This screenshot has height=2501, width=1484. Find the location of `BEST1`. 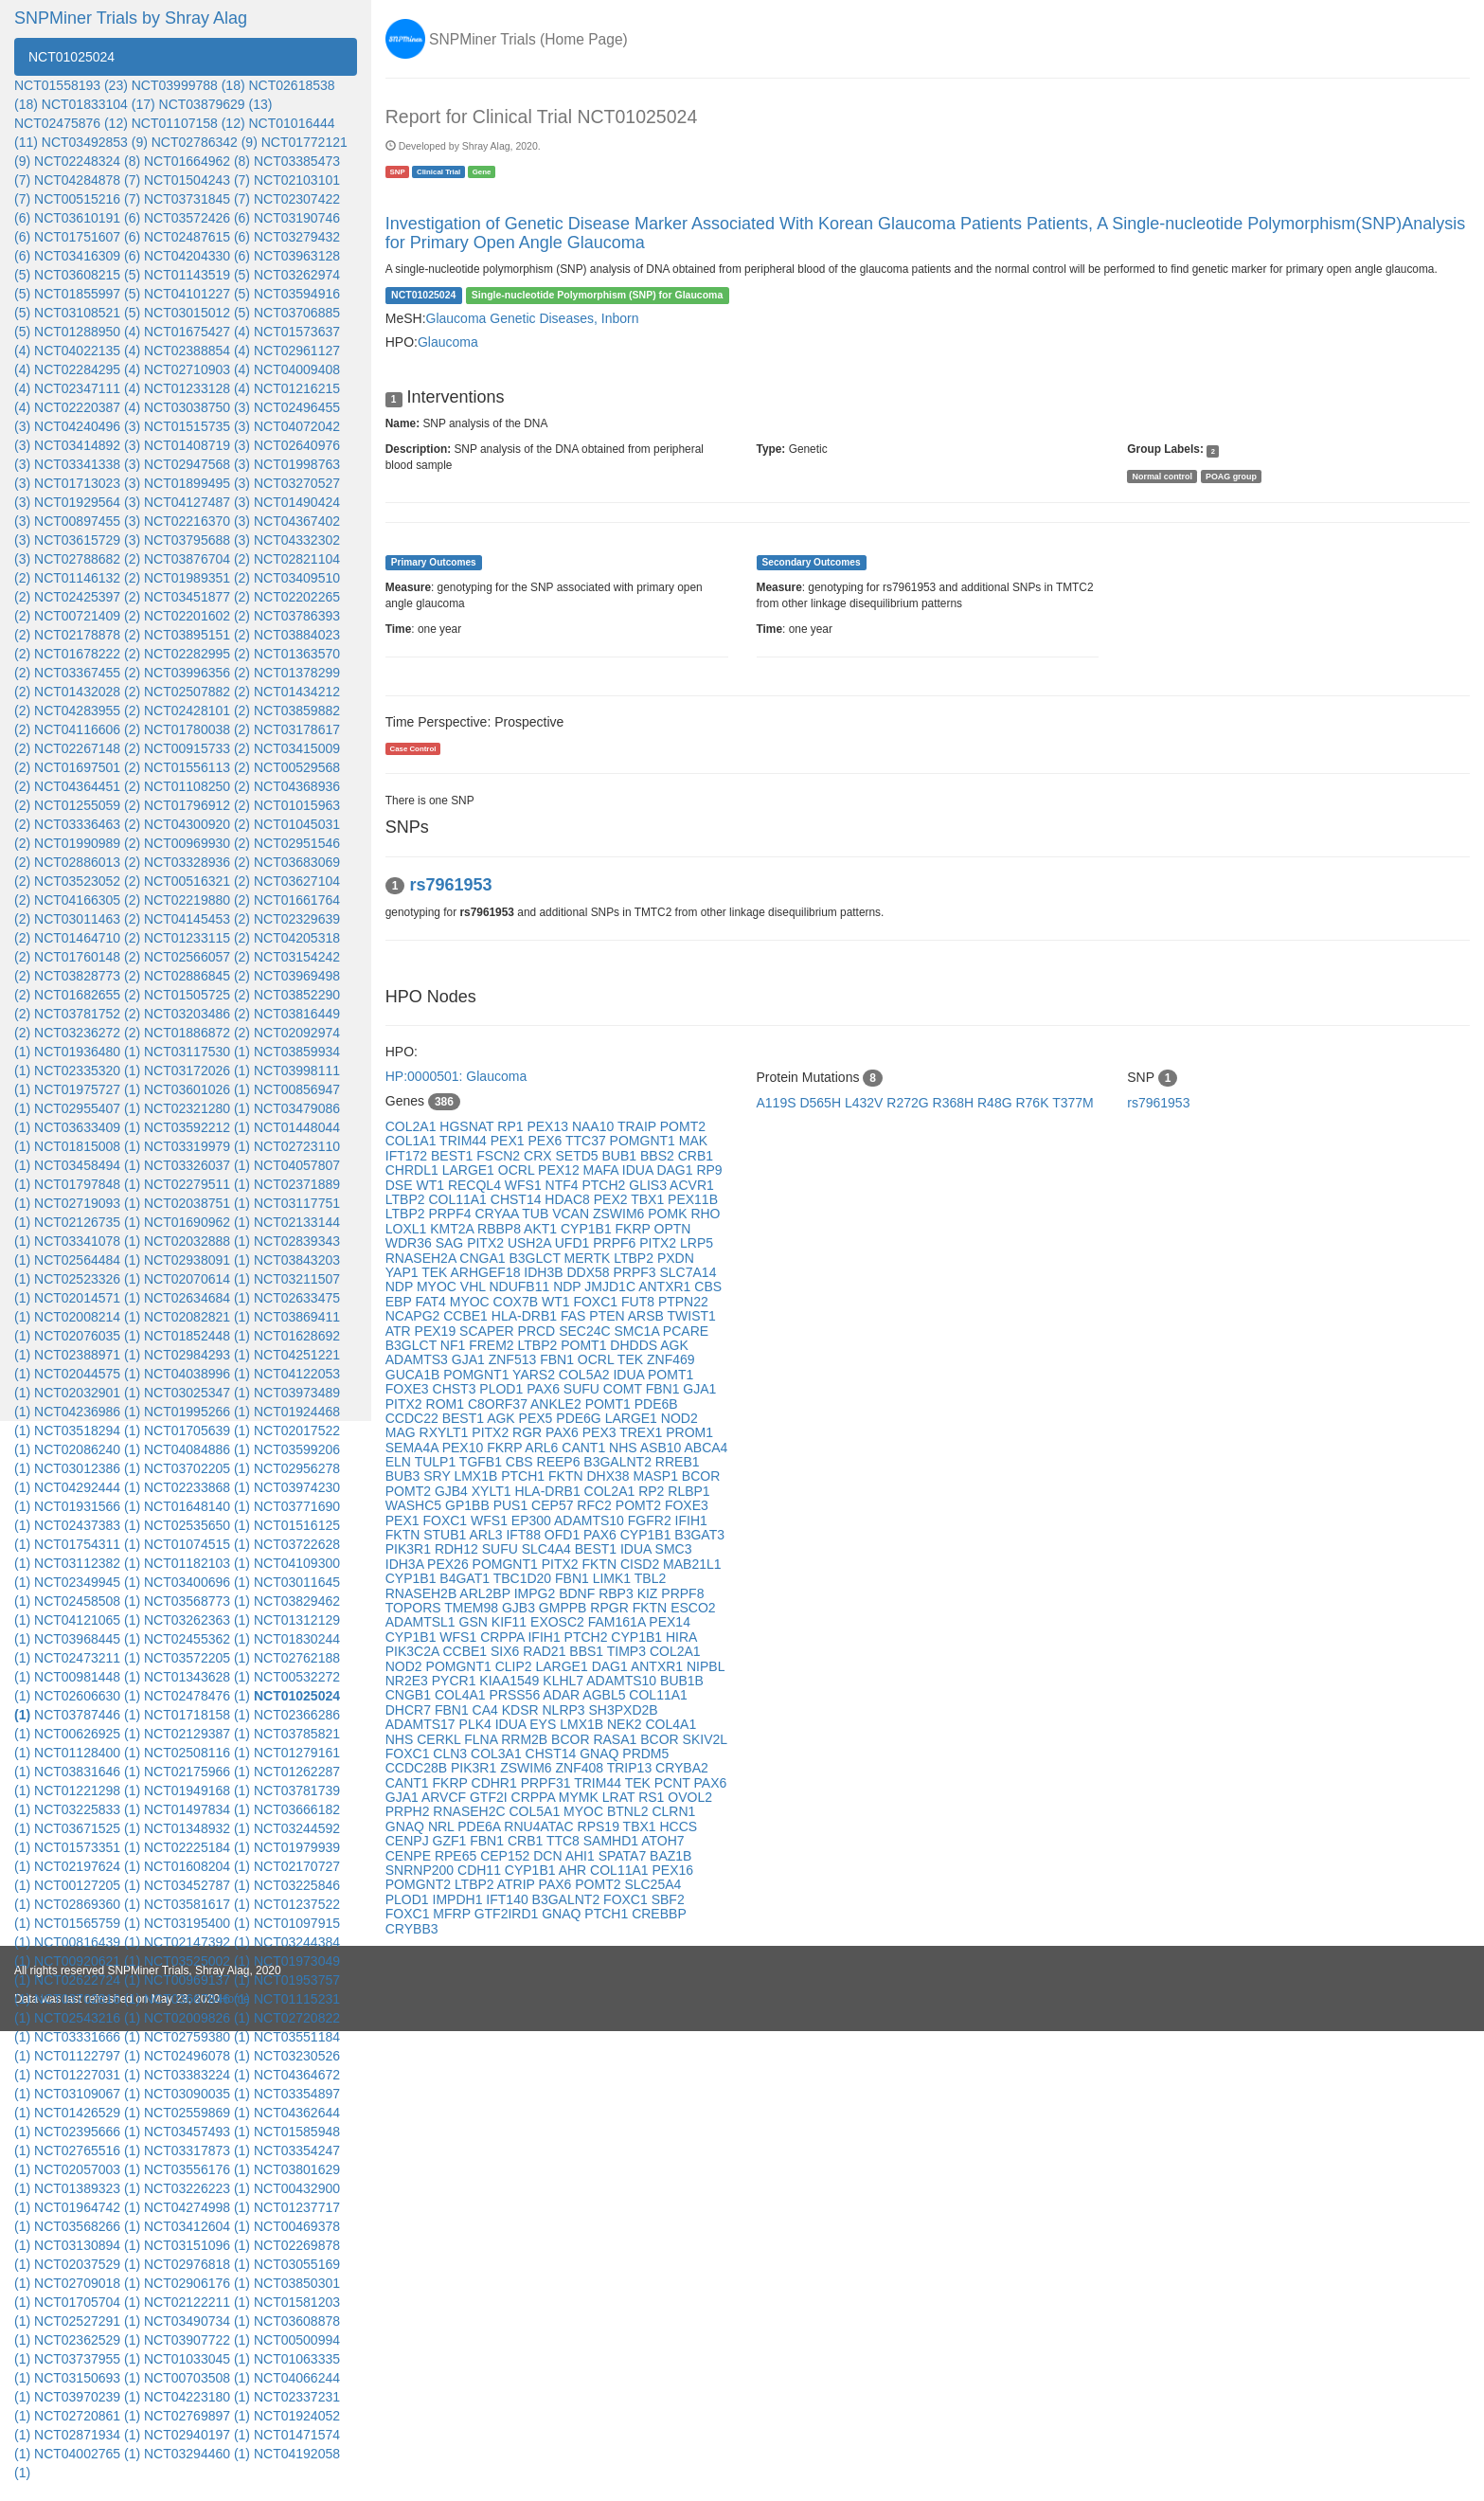

BEST1 is located at coordinates (453, 1155).